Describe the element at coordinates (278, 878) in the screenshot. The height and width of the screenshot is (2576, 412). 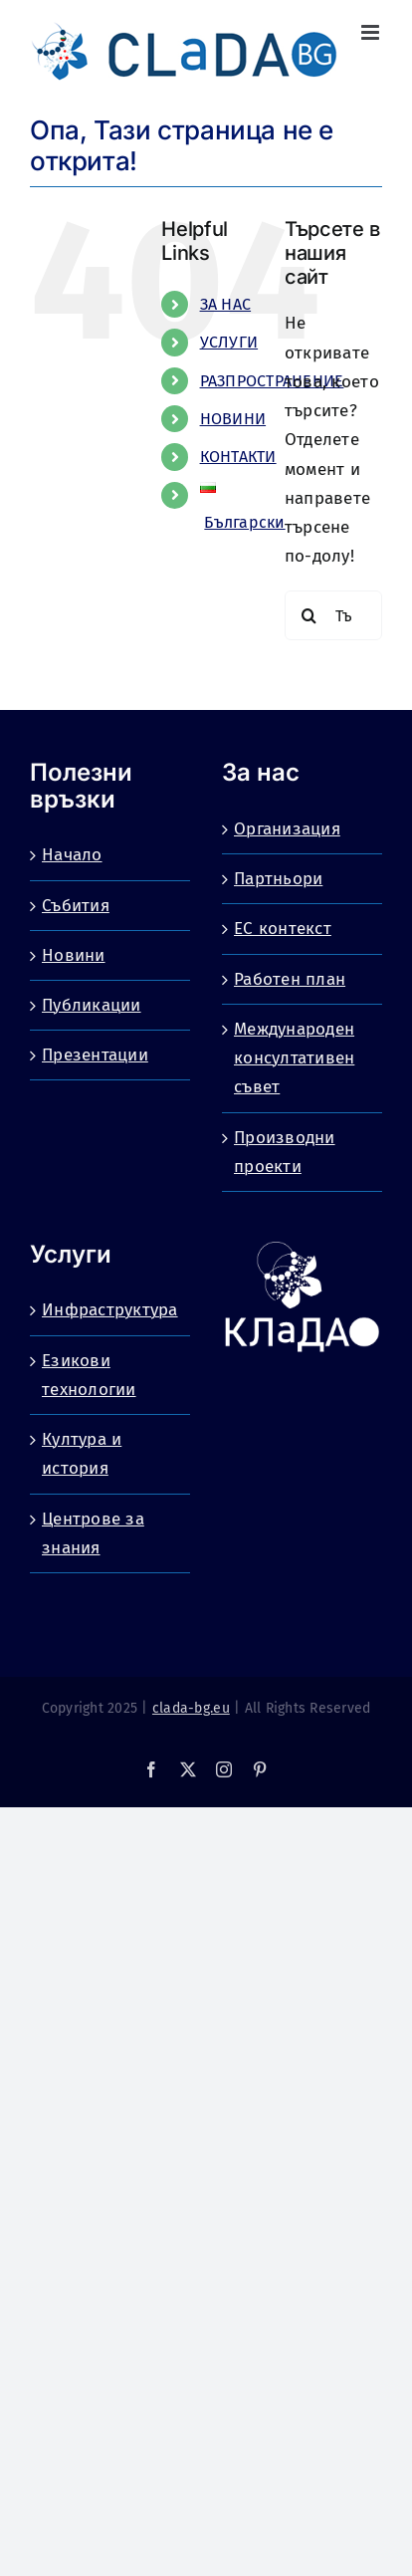
I see `Партньори` at that location.